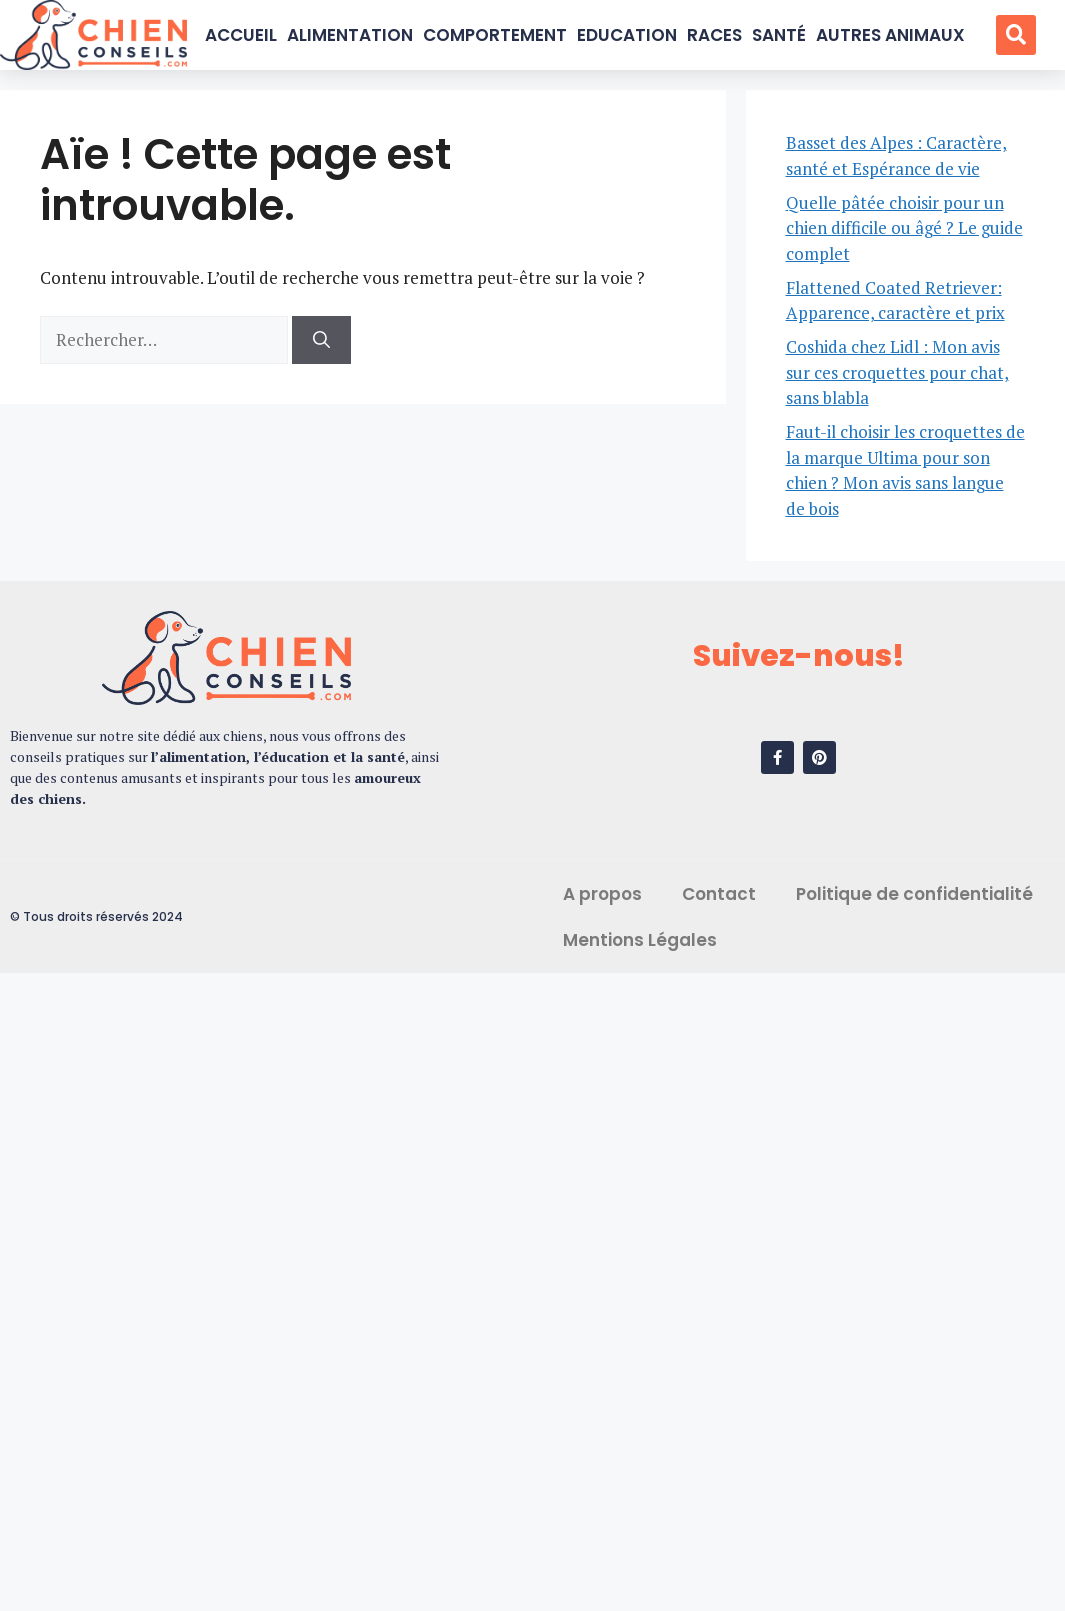 Image resolution: width=1065 pixels, height=1611 pixels. I want to click on [button], so click(1016, 35).